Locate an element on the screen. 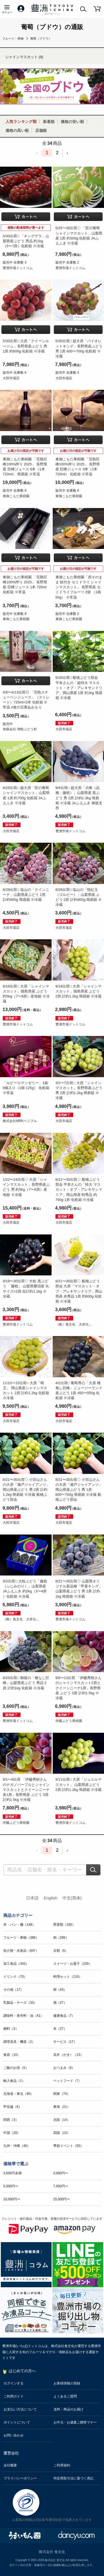 The height and width of the screenshot is (2576, 104). スイーツ・お菓子（229） is located at coordinates (72, 1964).